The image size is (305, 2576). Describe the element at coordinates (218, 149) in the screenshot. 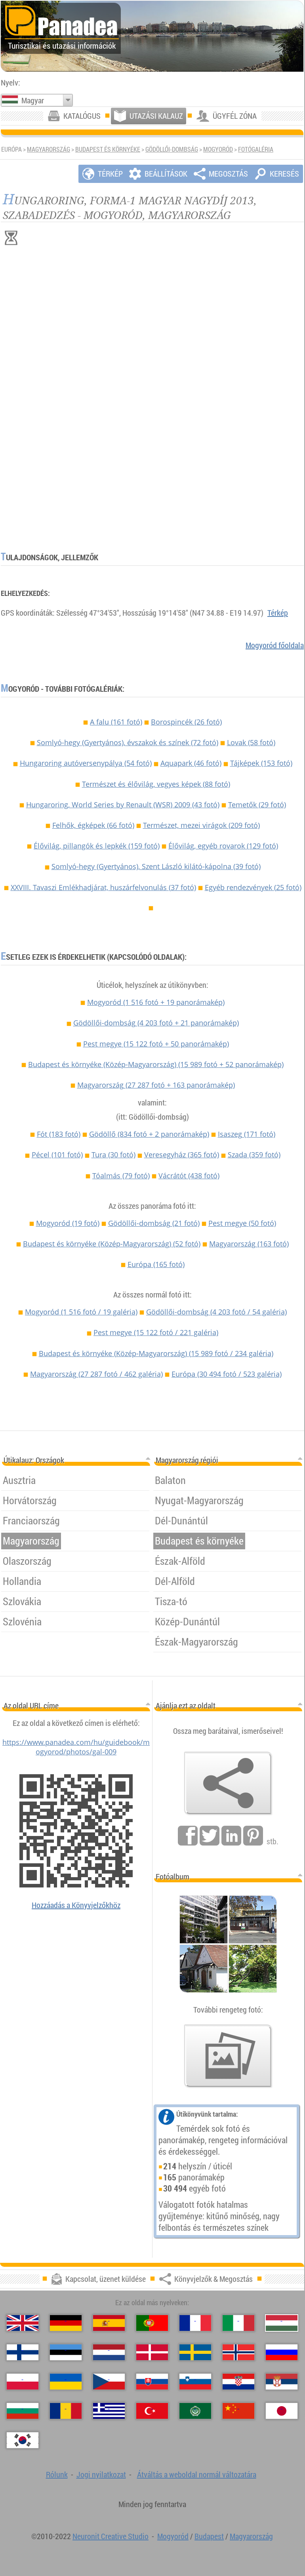

I see `Mogyoród` at that location.